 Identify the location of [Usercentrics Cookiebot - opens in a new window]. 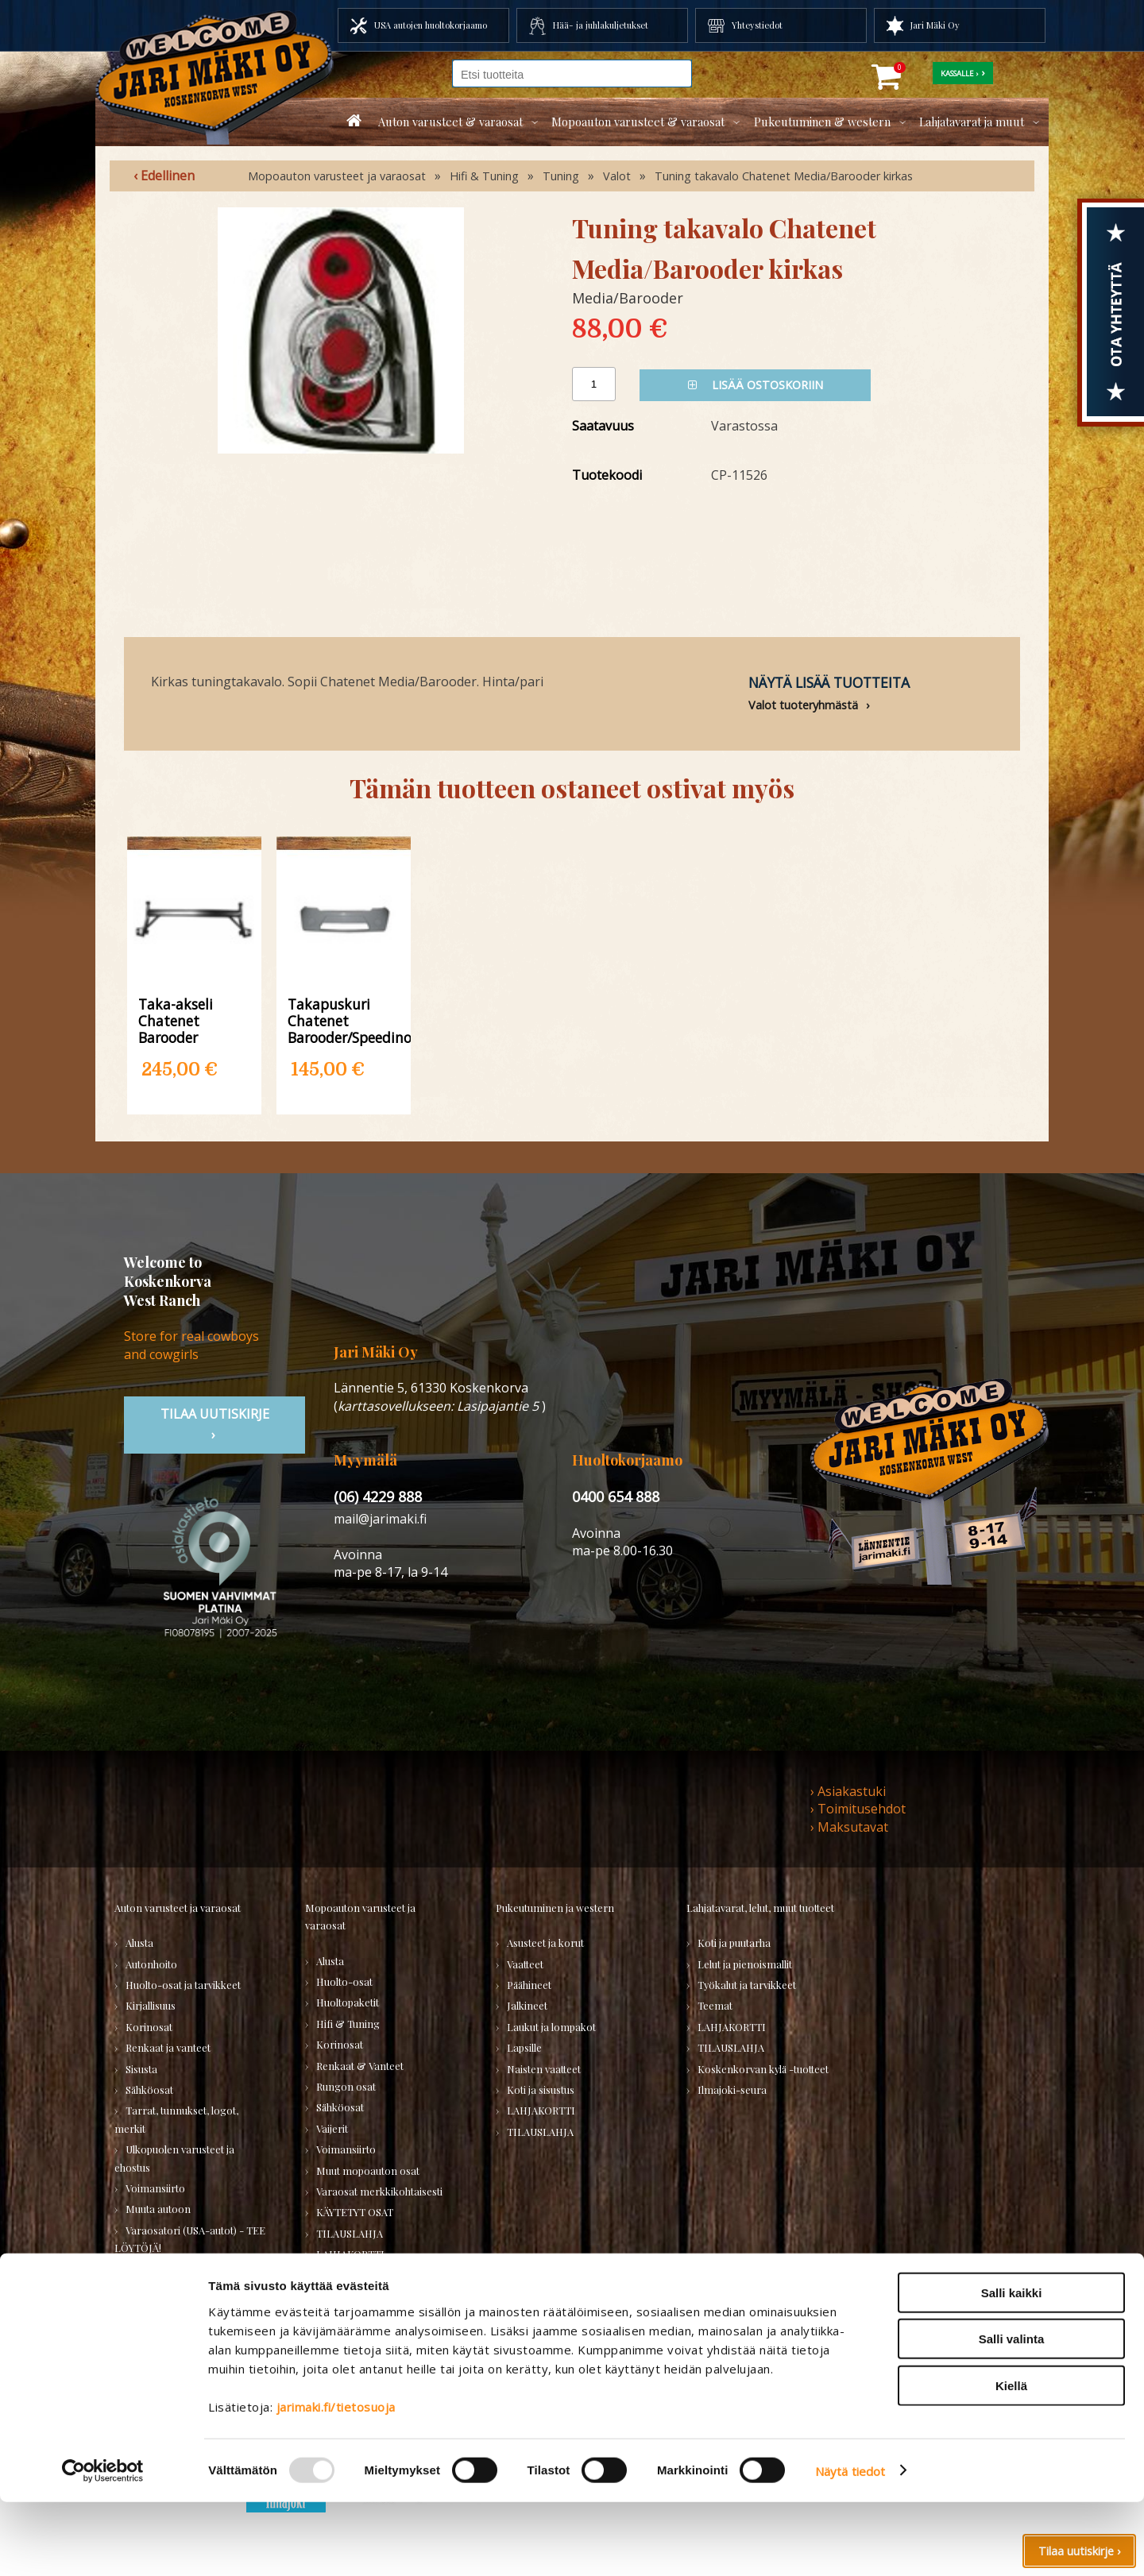
(102, 2545).